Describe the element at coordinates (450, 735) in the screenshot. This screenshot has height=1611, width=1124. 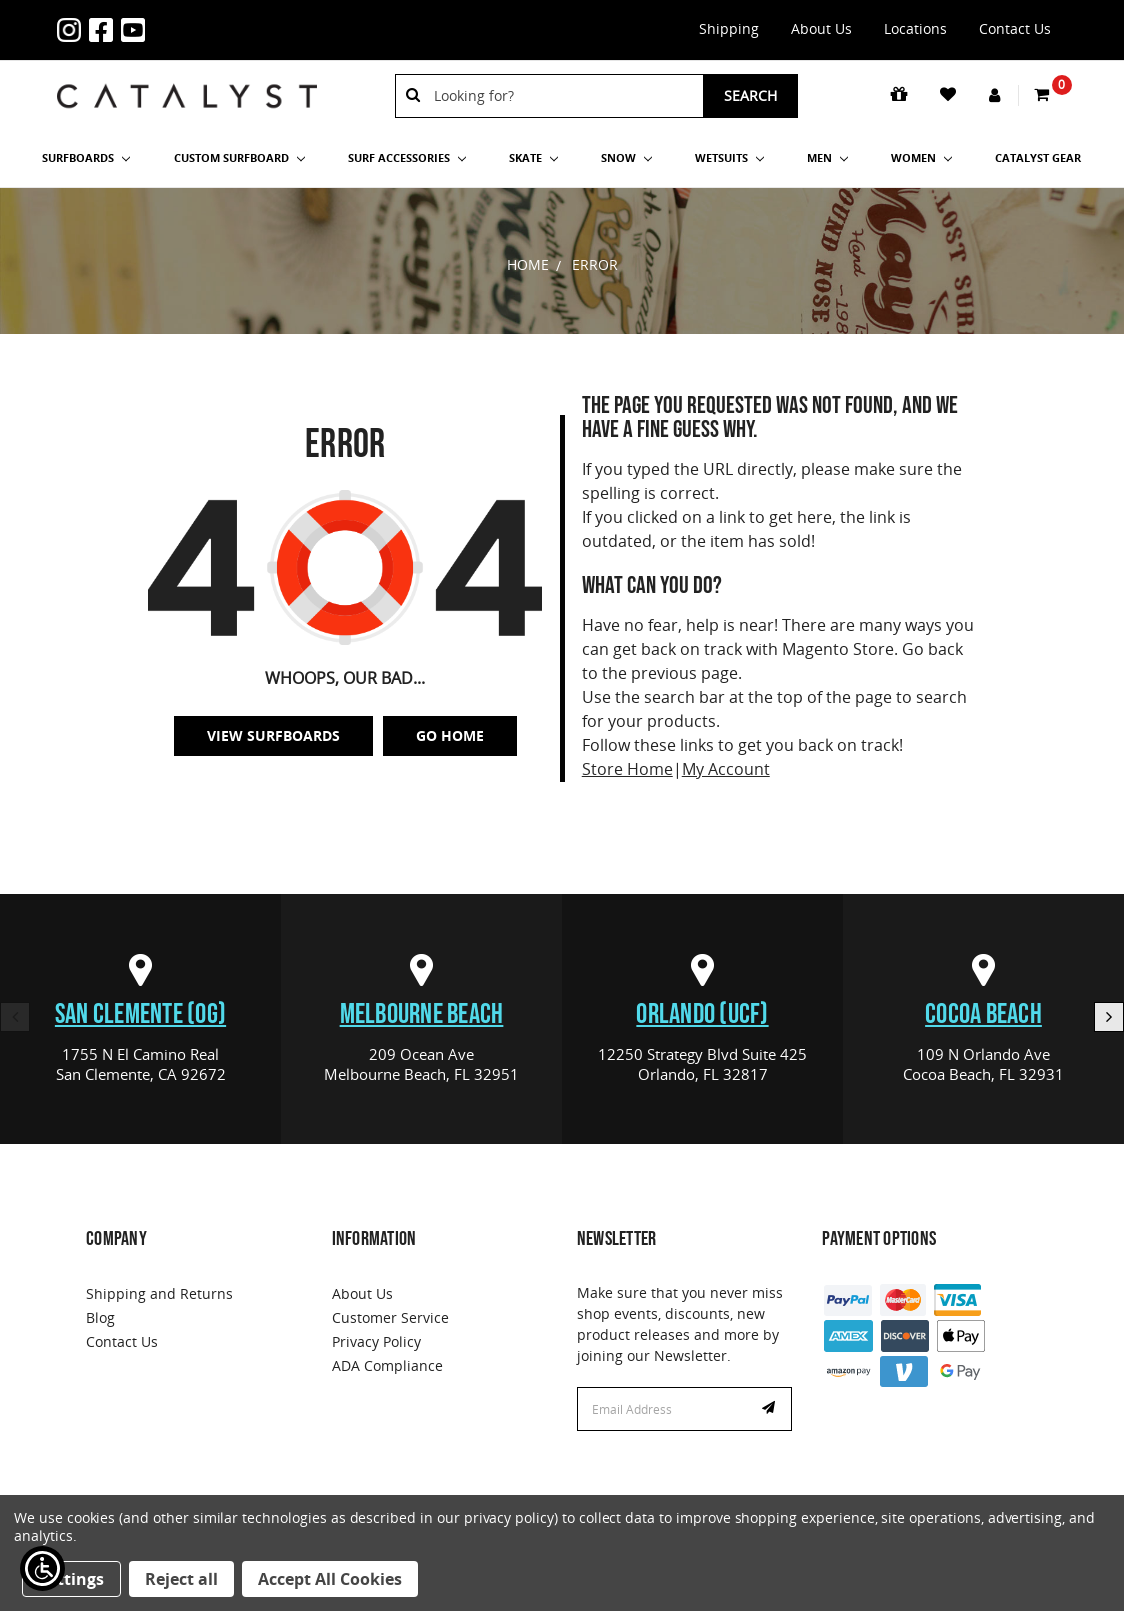
I see `Go Home` at that location.